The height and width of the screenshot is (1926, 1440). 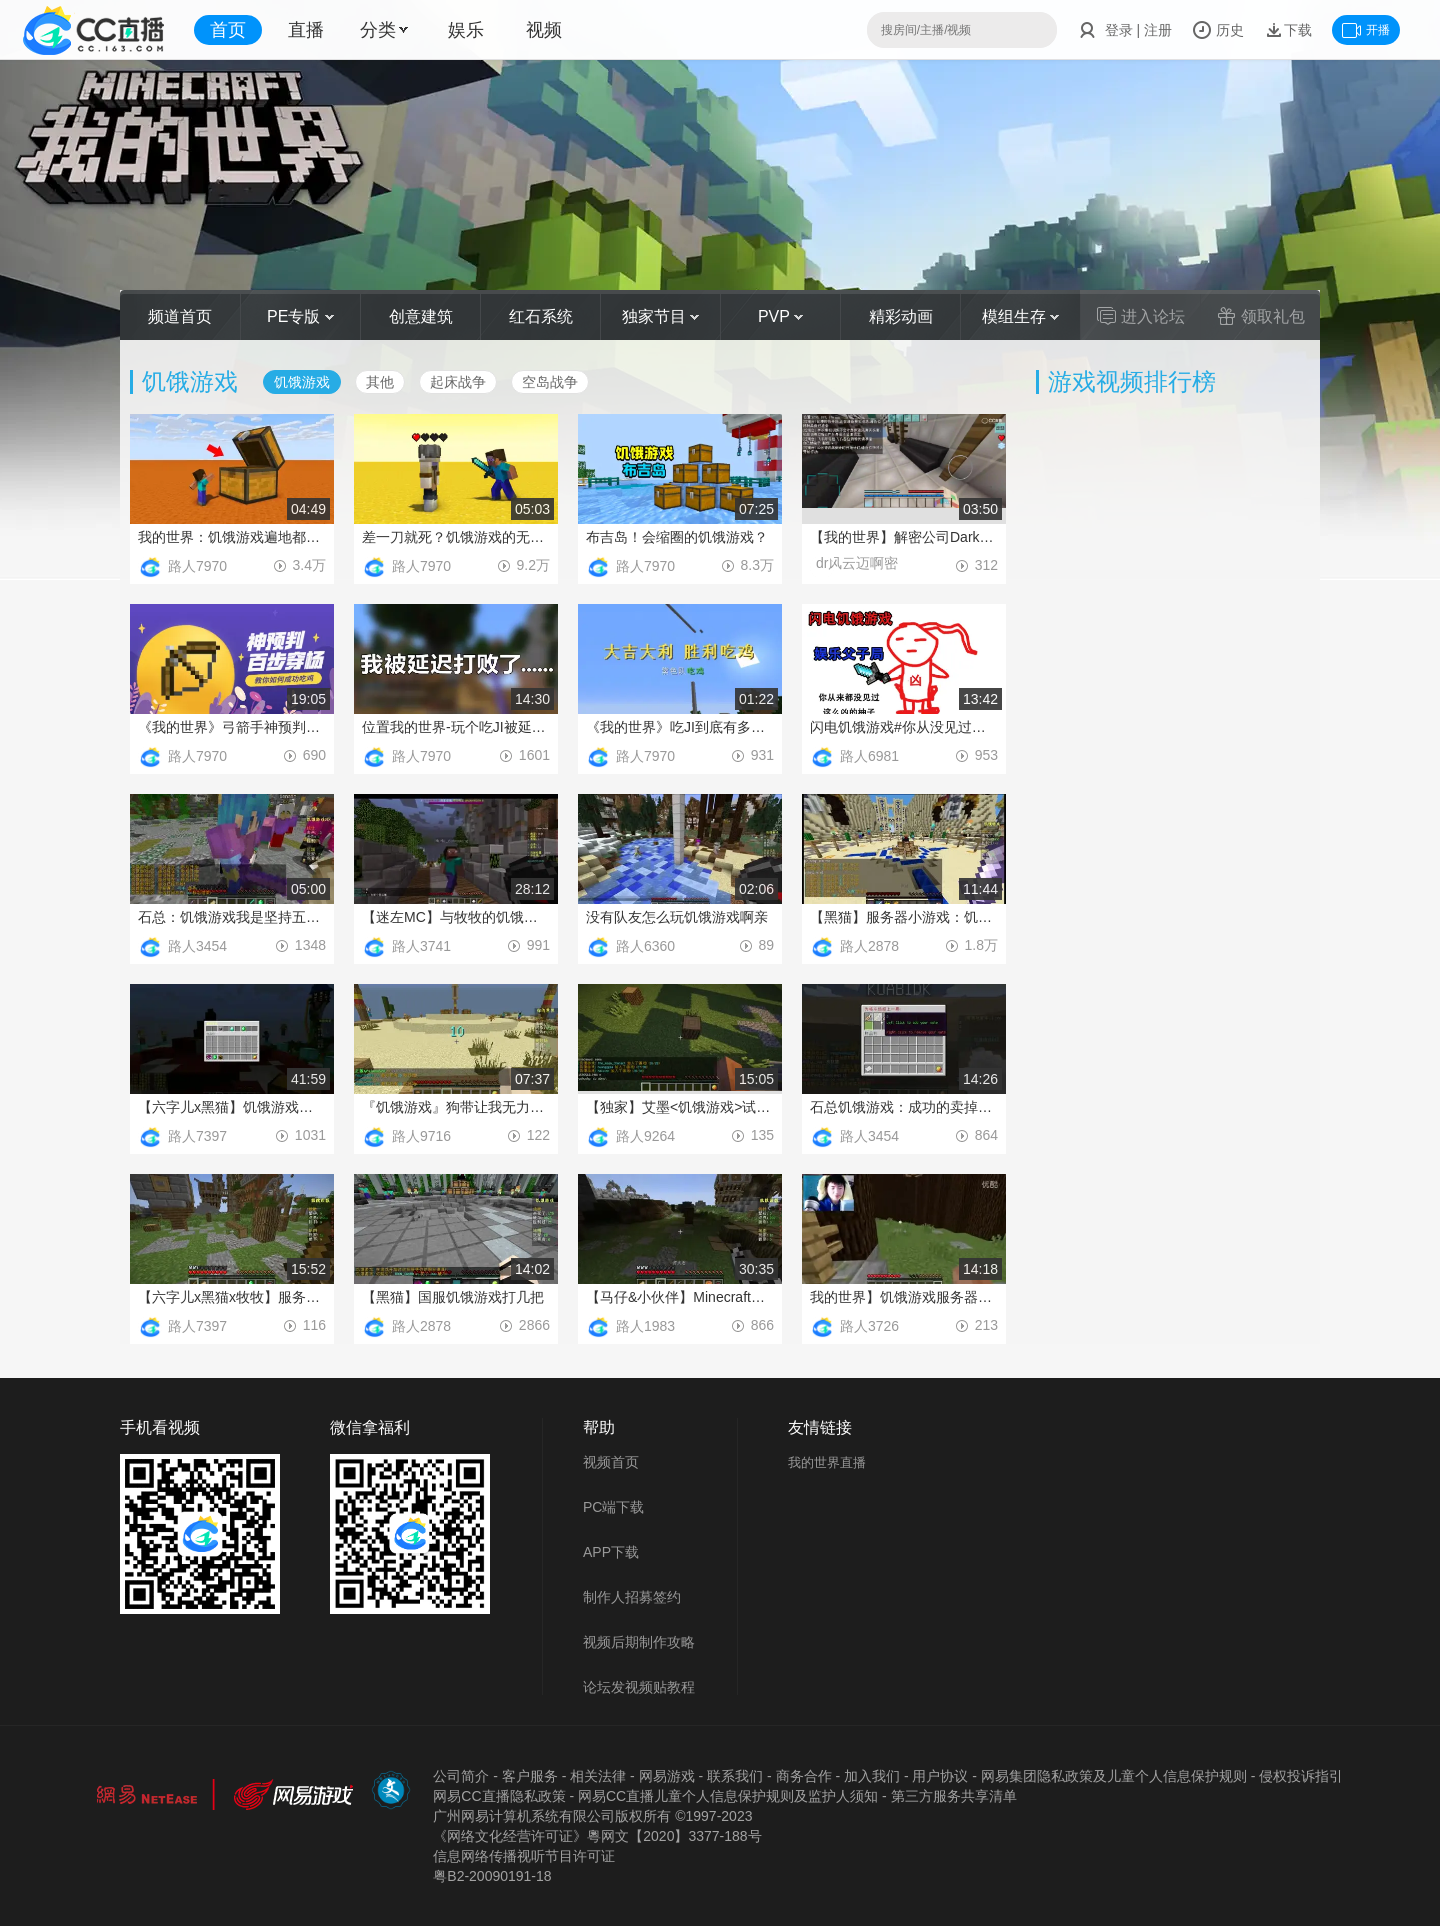 I want to click on 视频, so click(x=544, y=30).